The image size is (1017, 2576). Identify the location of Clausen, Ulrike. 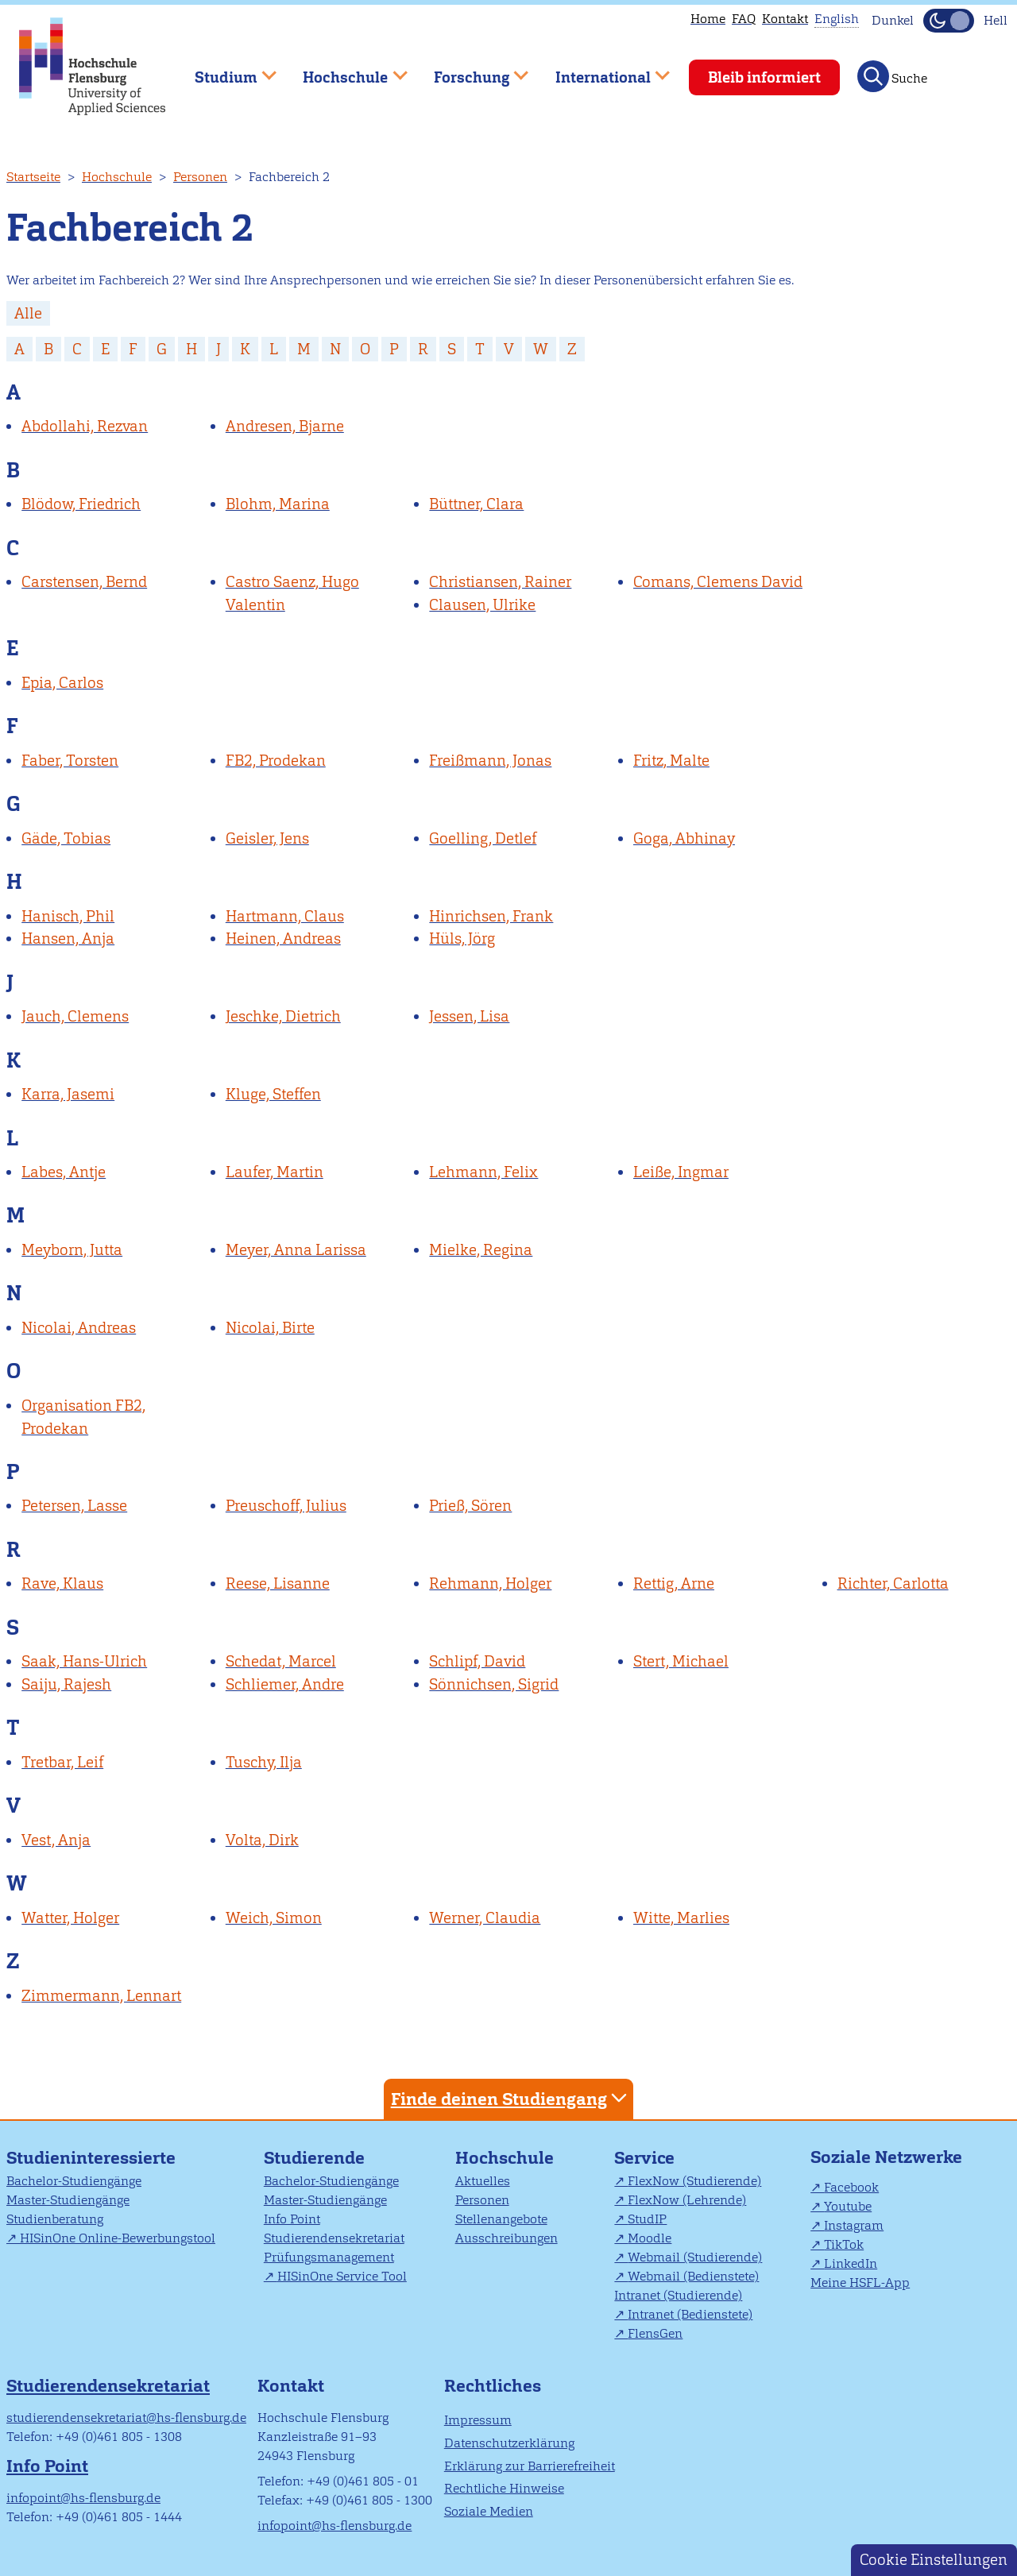
(482, 605).